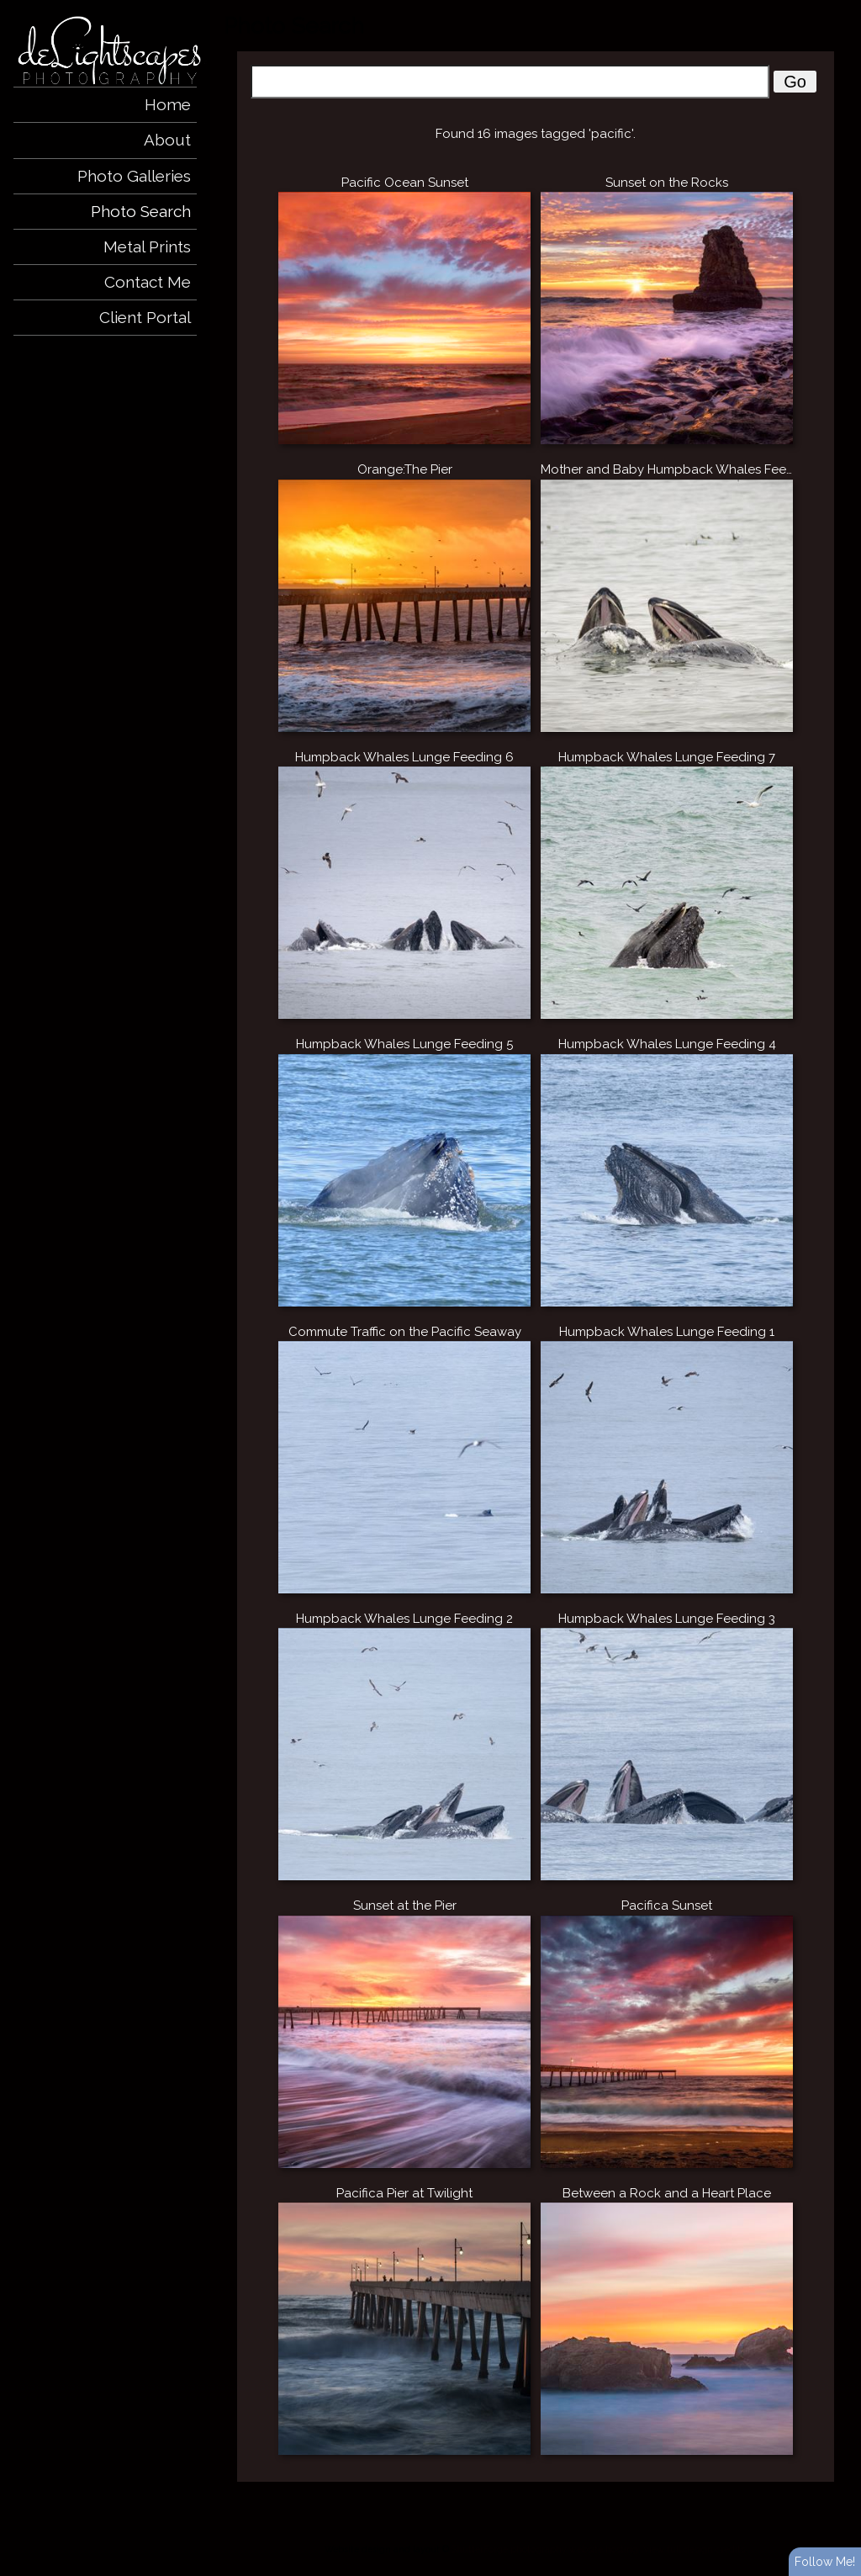 This screenshot has width=861, height=2576. What do you see at coordinates (134, 176) in the screenshot?
I see `Photo Galleries` at bounding box center [134, 176].